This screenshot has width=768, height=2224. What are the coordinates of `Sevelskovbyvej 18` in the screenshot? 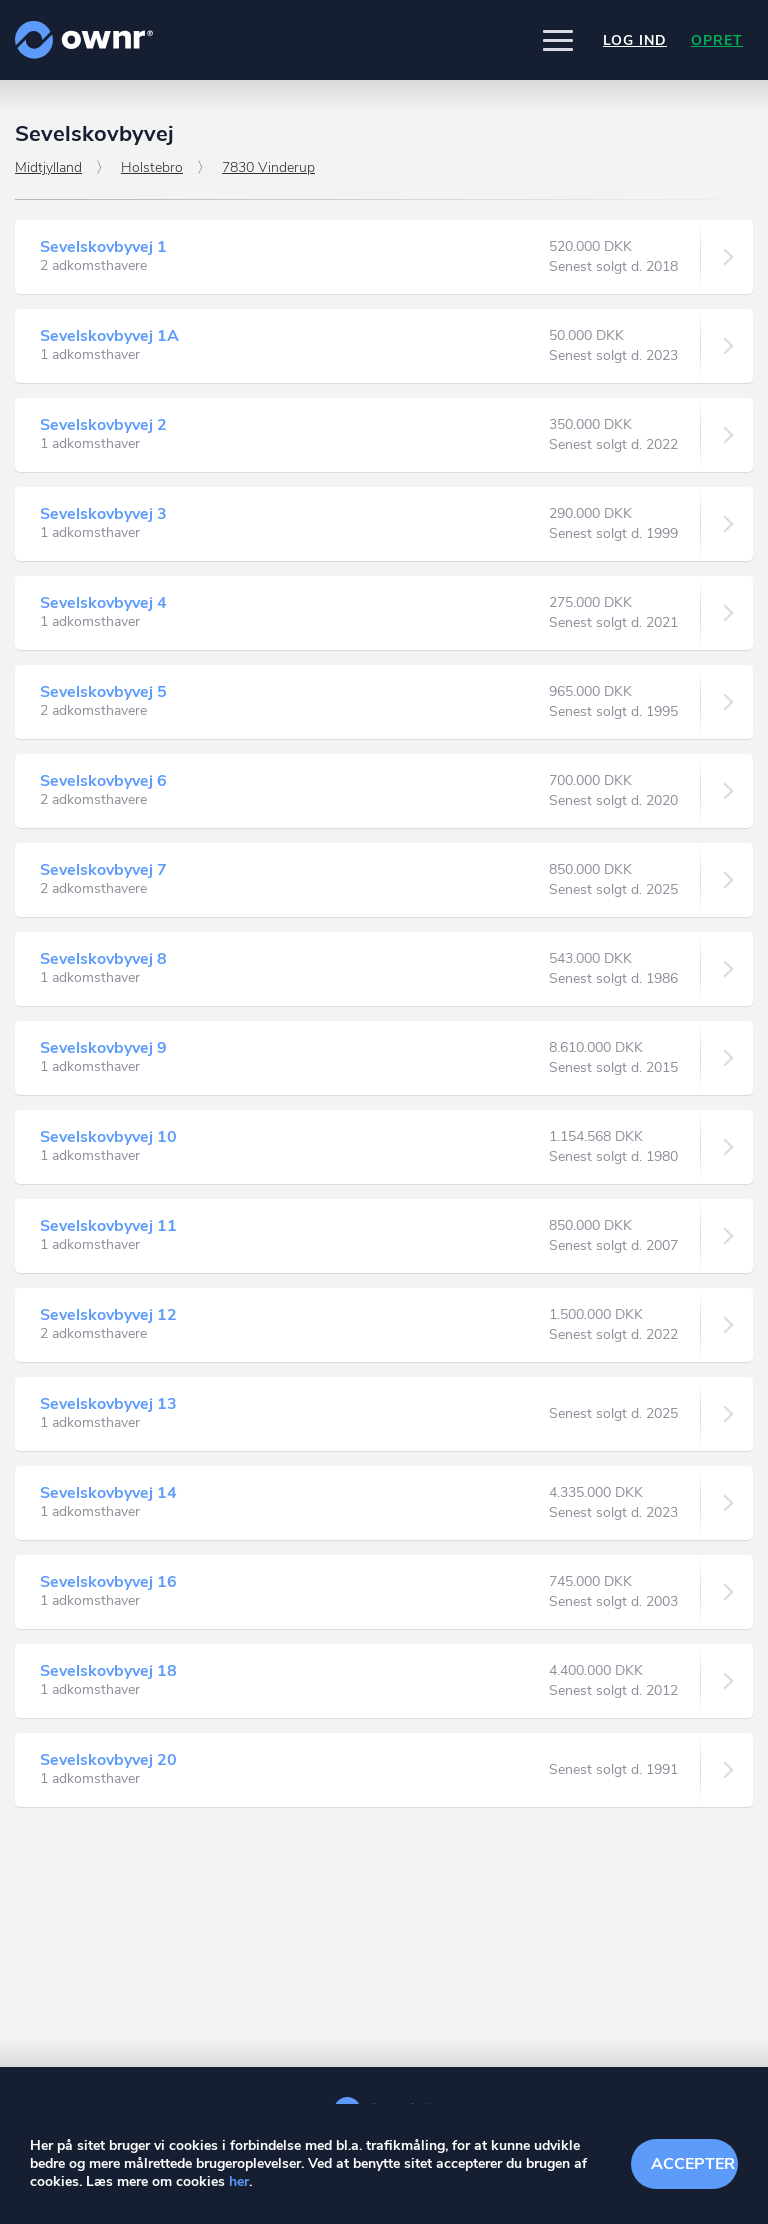 It's located at (108, 1671).